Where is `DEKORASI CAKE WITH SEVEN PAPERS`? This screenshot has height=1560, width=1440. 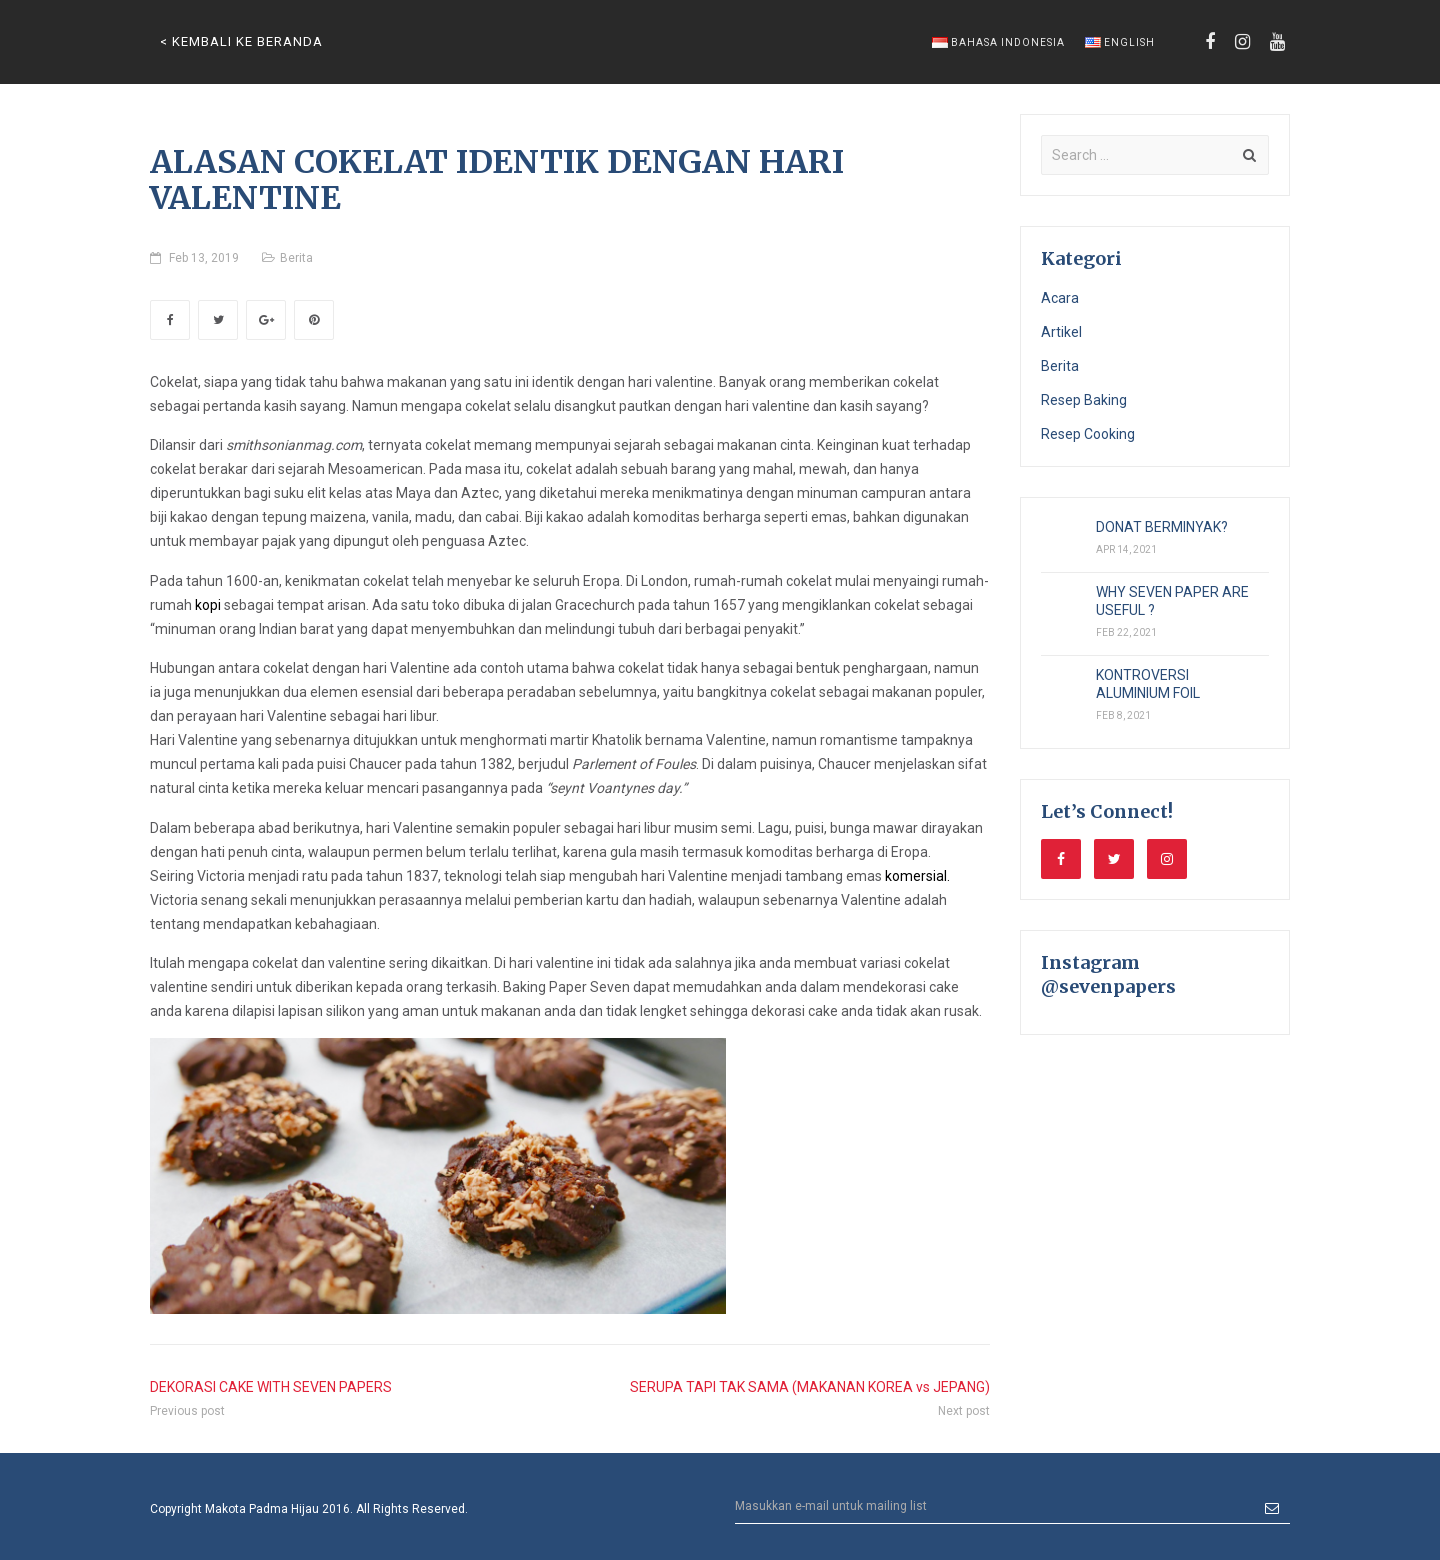 DEKORASI CAKE WITH SEVEN PAPERS is located at coordinates (271, 1387).